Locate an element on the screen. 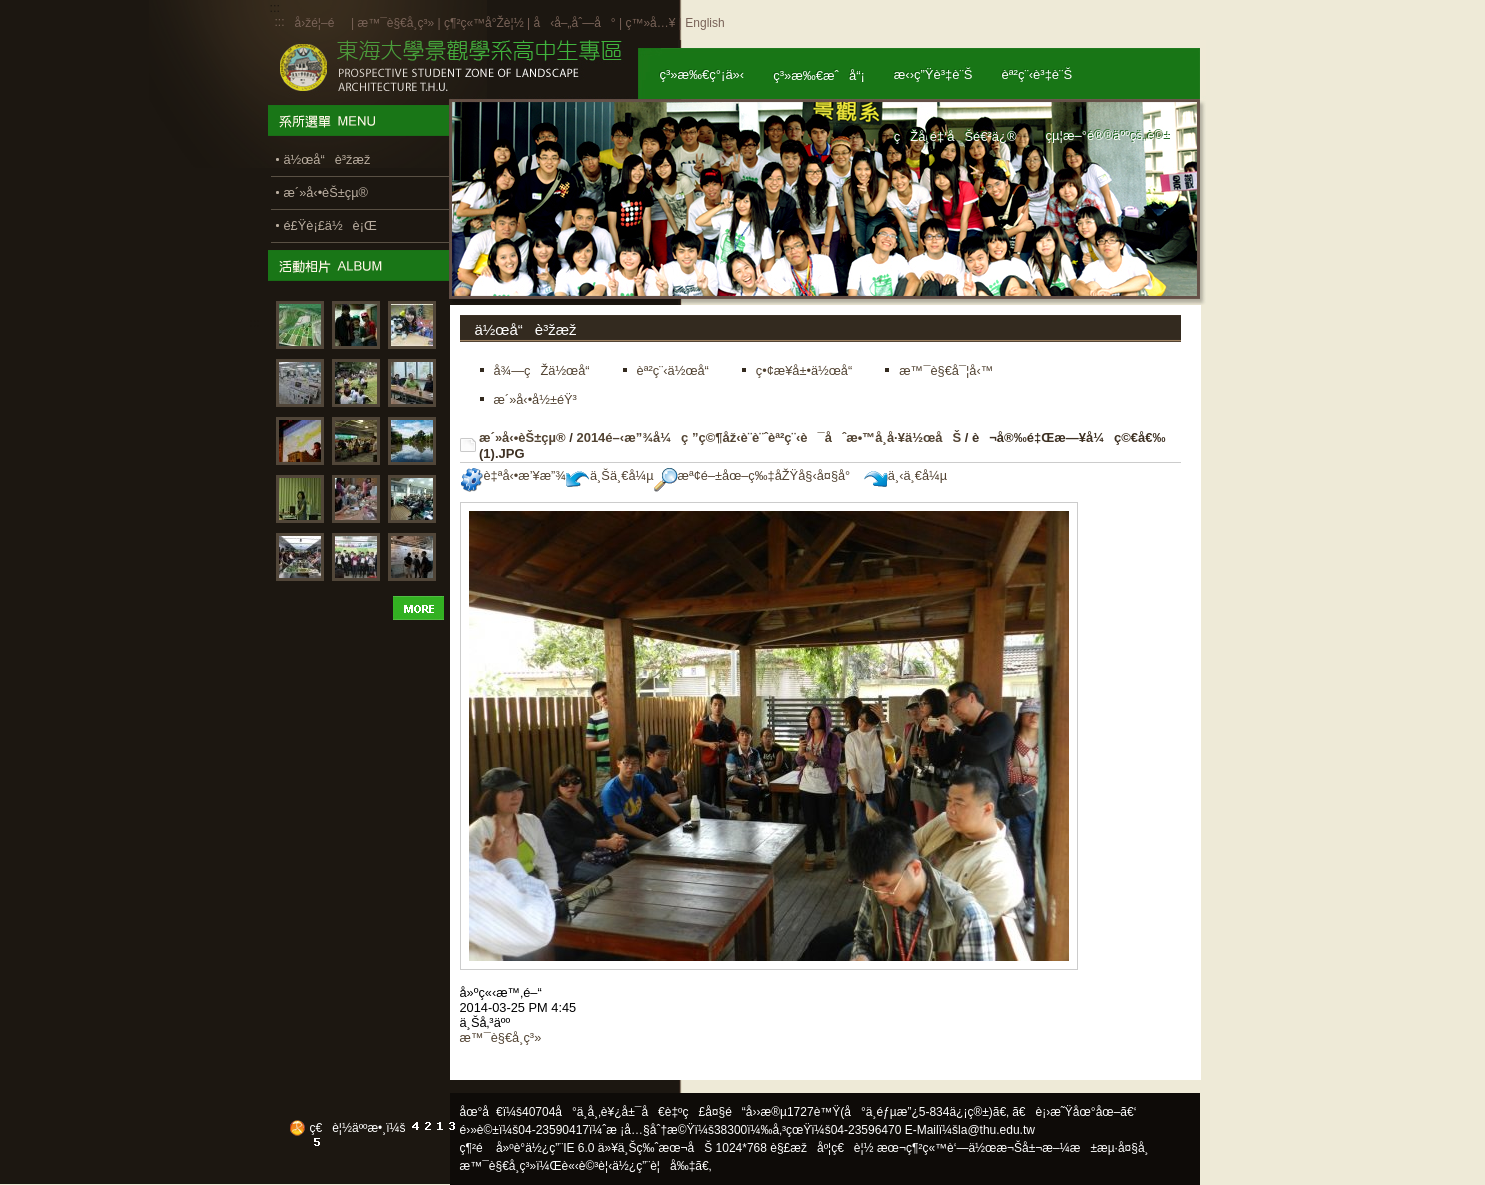 This screenshot has width=1485, height=1185. 2014é–‹æ”¾å¼ç ”ç©¶åž‹è¨­è¨ˆèª²ç¨‹è¯åˆæ•™å­¸å·¥ä½œåŠ is located at coordinates (768, 437).